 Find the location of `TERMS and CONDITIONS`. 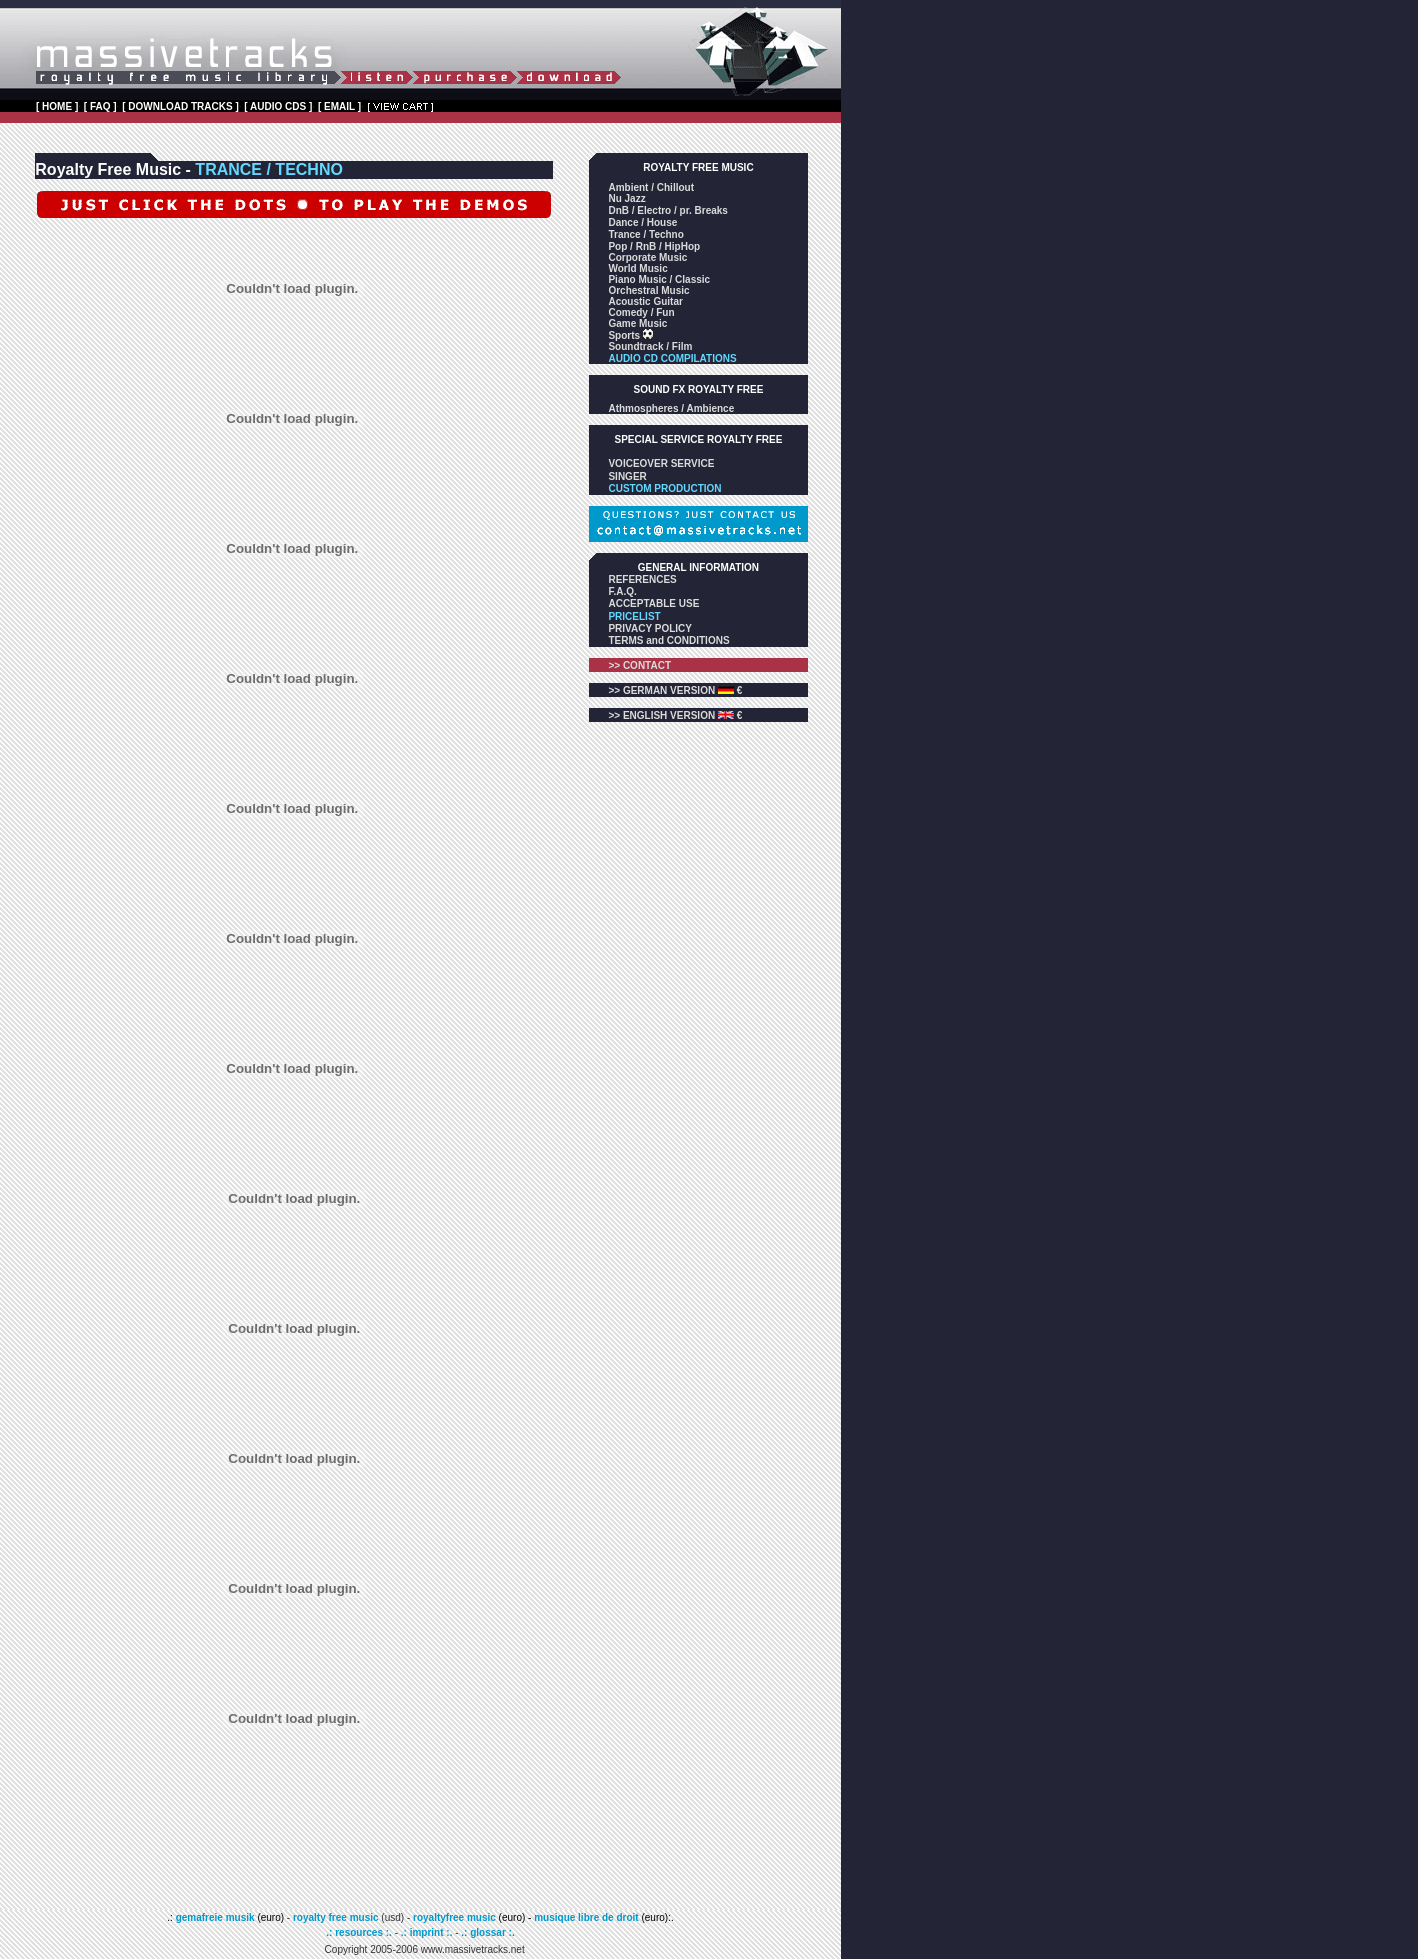

TERMS and CONDITIONS is located at coordinates (668, 640).